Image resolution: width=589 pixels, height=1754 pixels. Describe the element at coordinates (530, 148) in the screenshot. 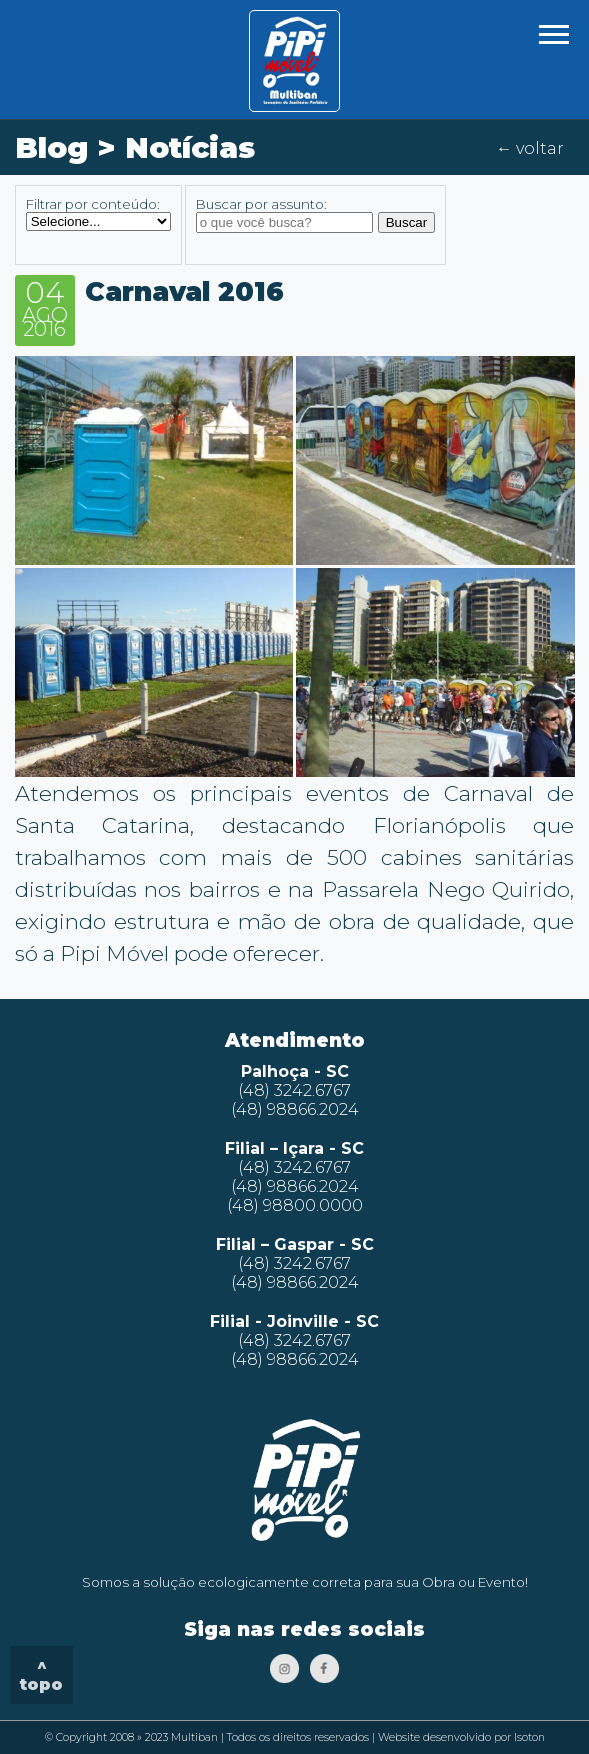

I see `← voltar` at that location.